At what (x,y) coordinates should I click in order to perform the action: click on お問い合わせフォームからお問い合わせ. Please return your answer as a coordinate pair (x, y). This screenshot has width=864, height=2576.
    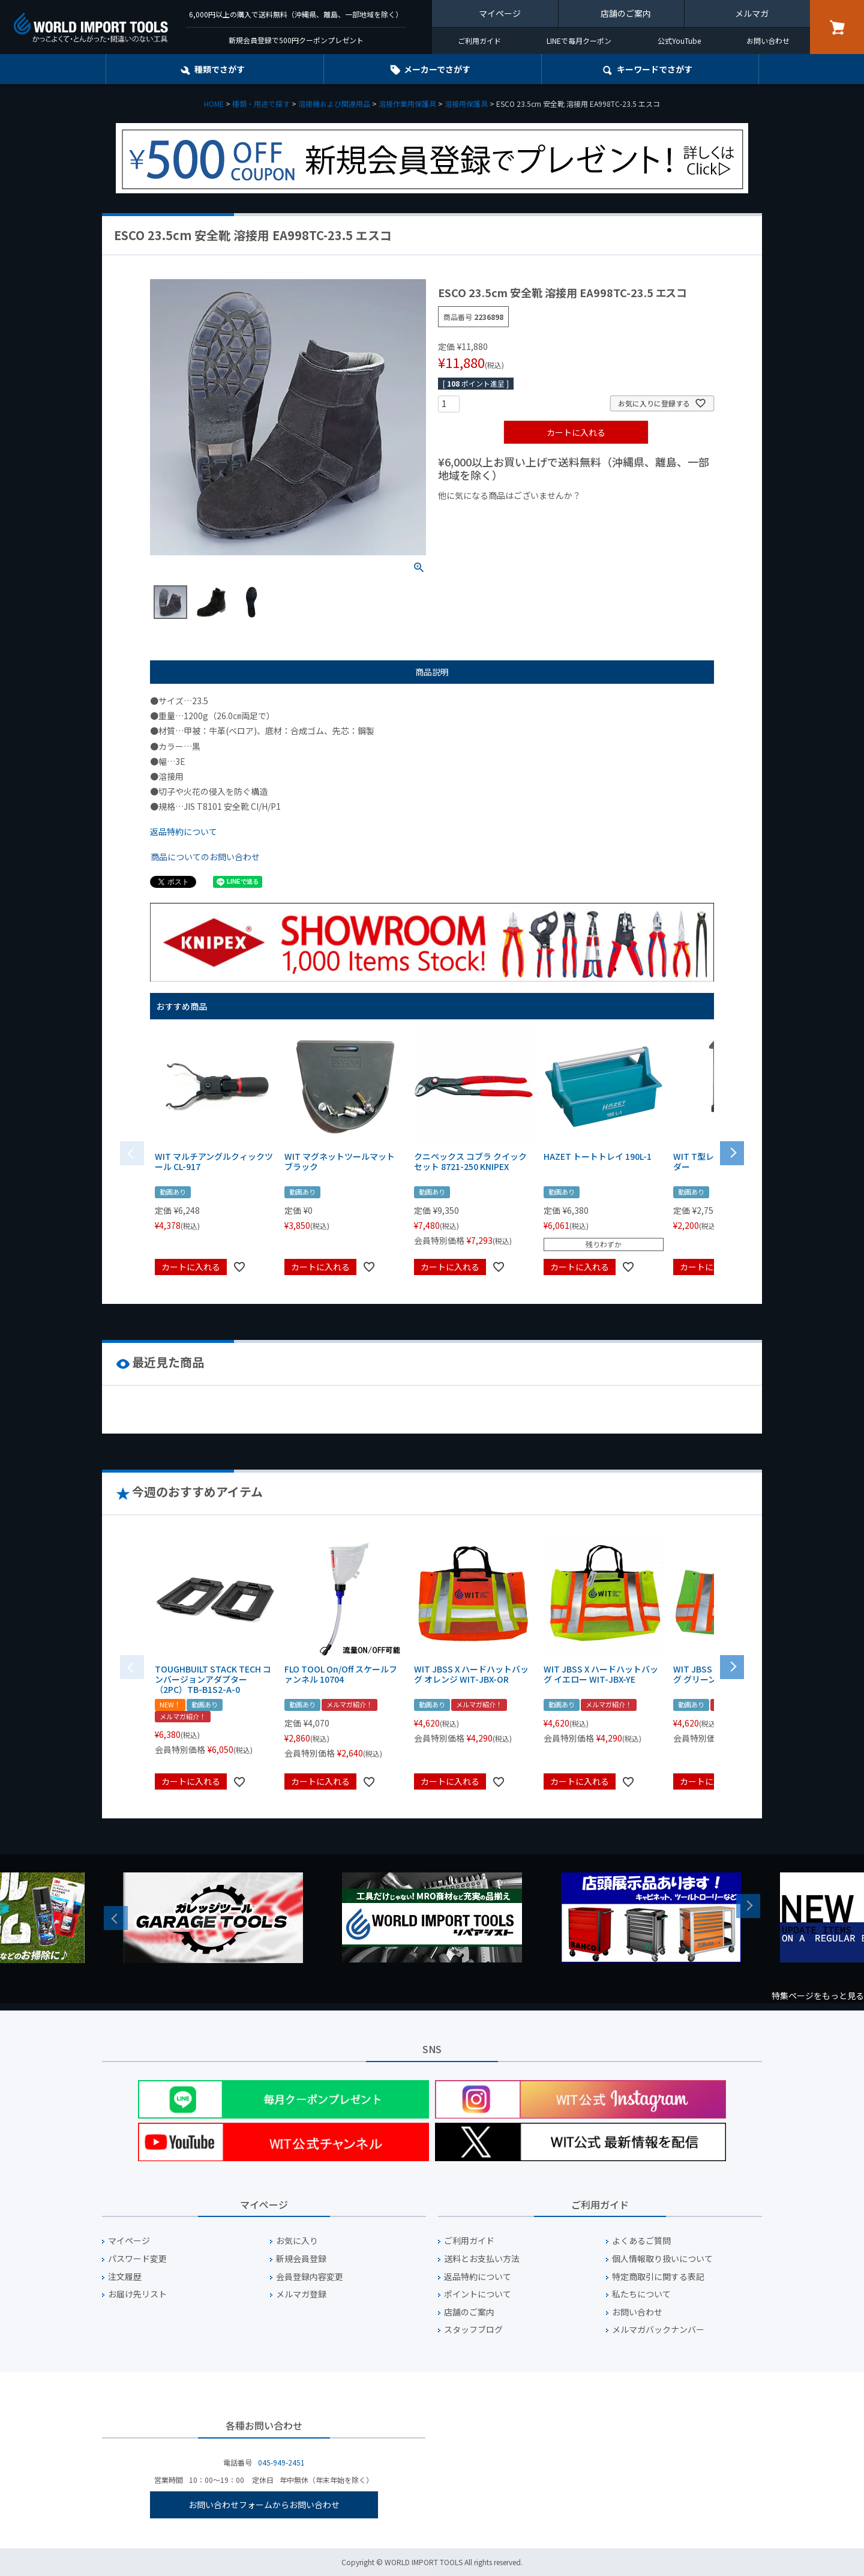
    Looking at the image, I should click on (264, 2505).